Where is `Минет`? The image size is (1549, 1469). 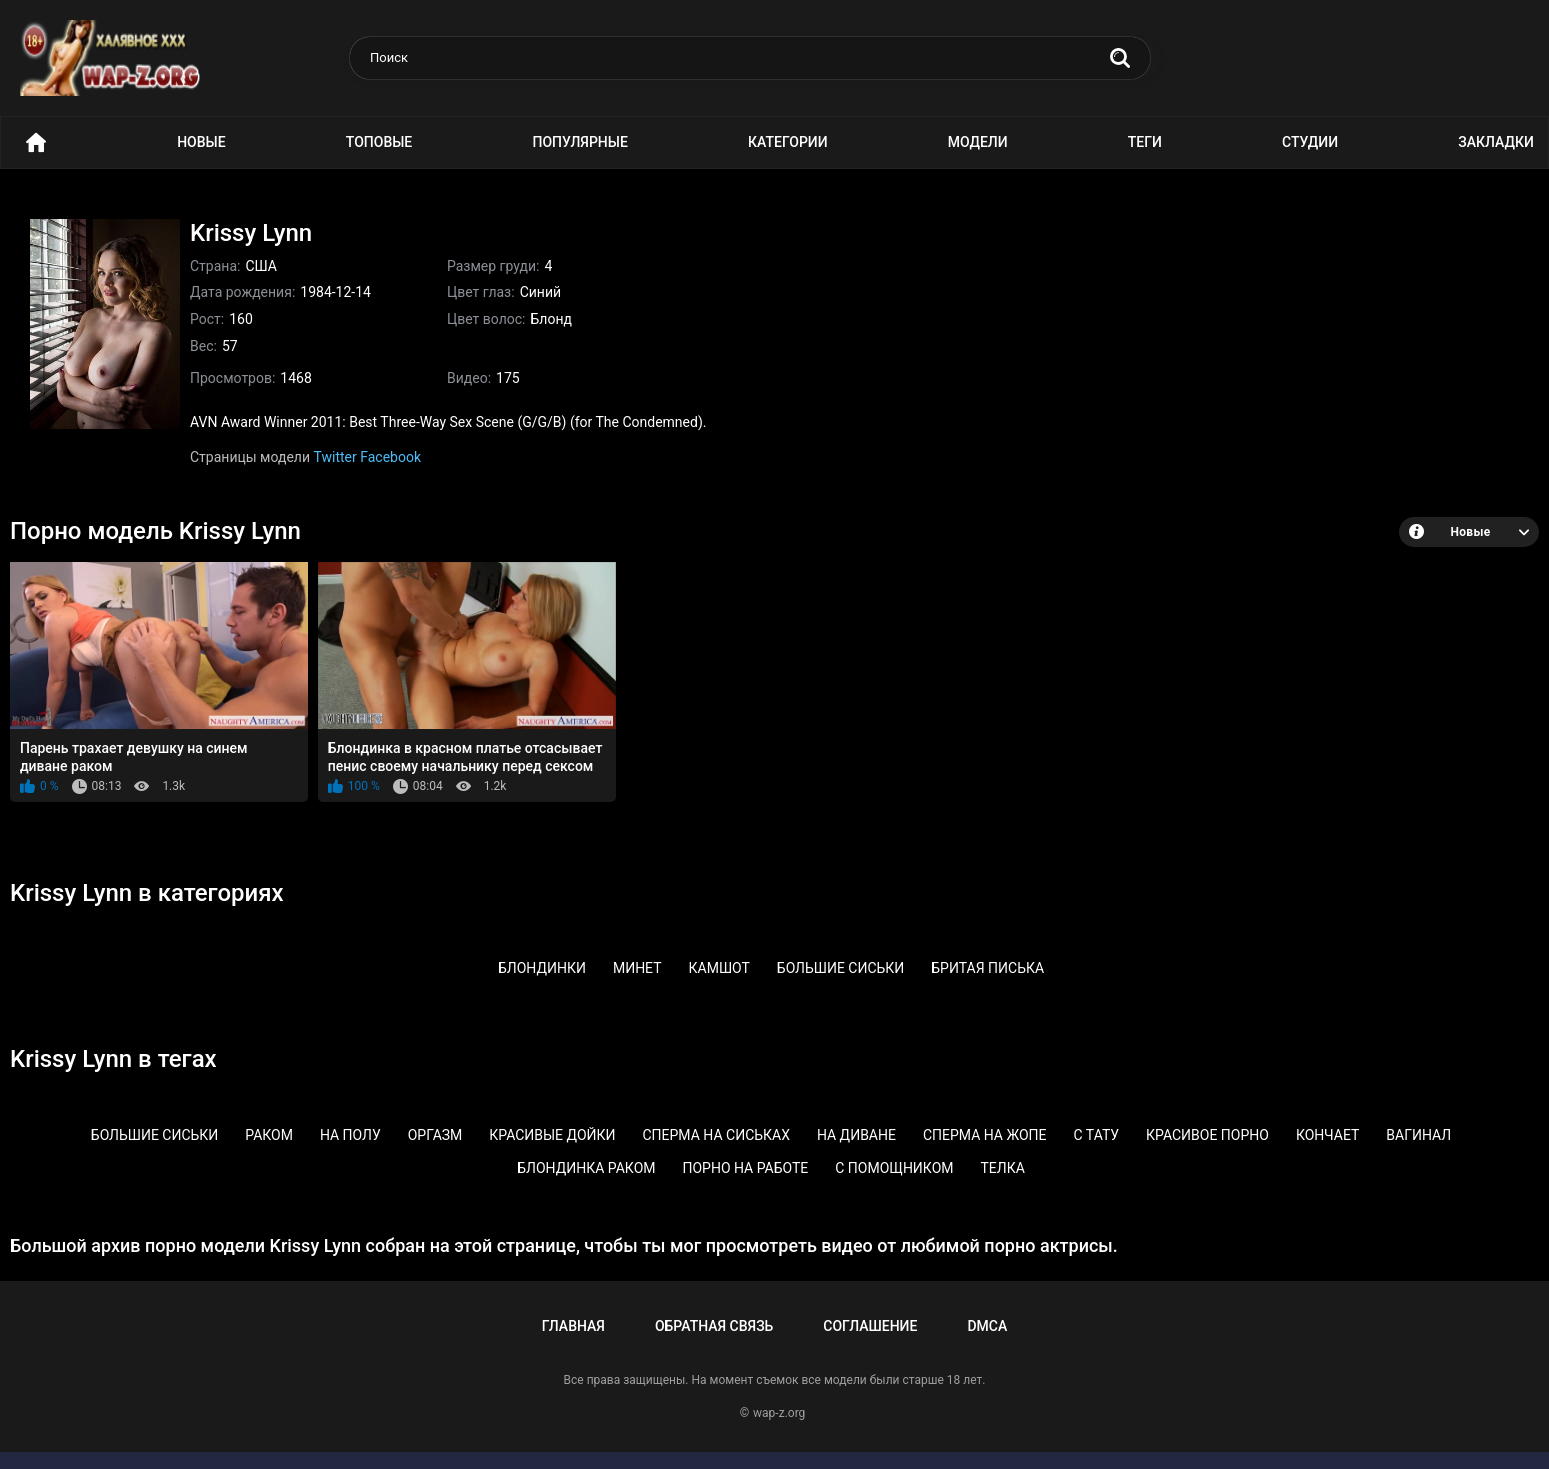
Минет is located at coordinates (637, 968).